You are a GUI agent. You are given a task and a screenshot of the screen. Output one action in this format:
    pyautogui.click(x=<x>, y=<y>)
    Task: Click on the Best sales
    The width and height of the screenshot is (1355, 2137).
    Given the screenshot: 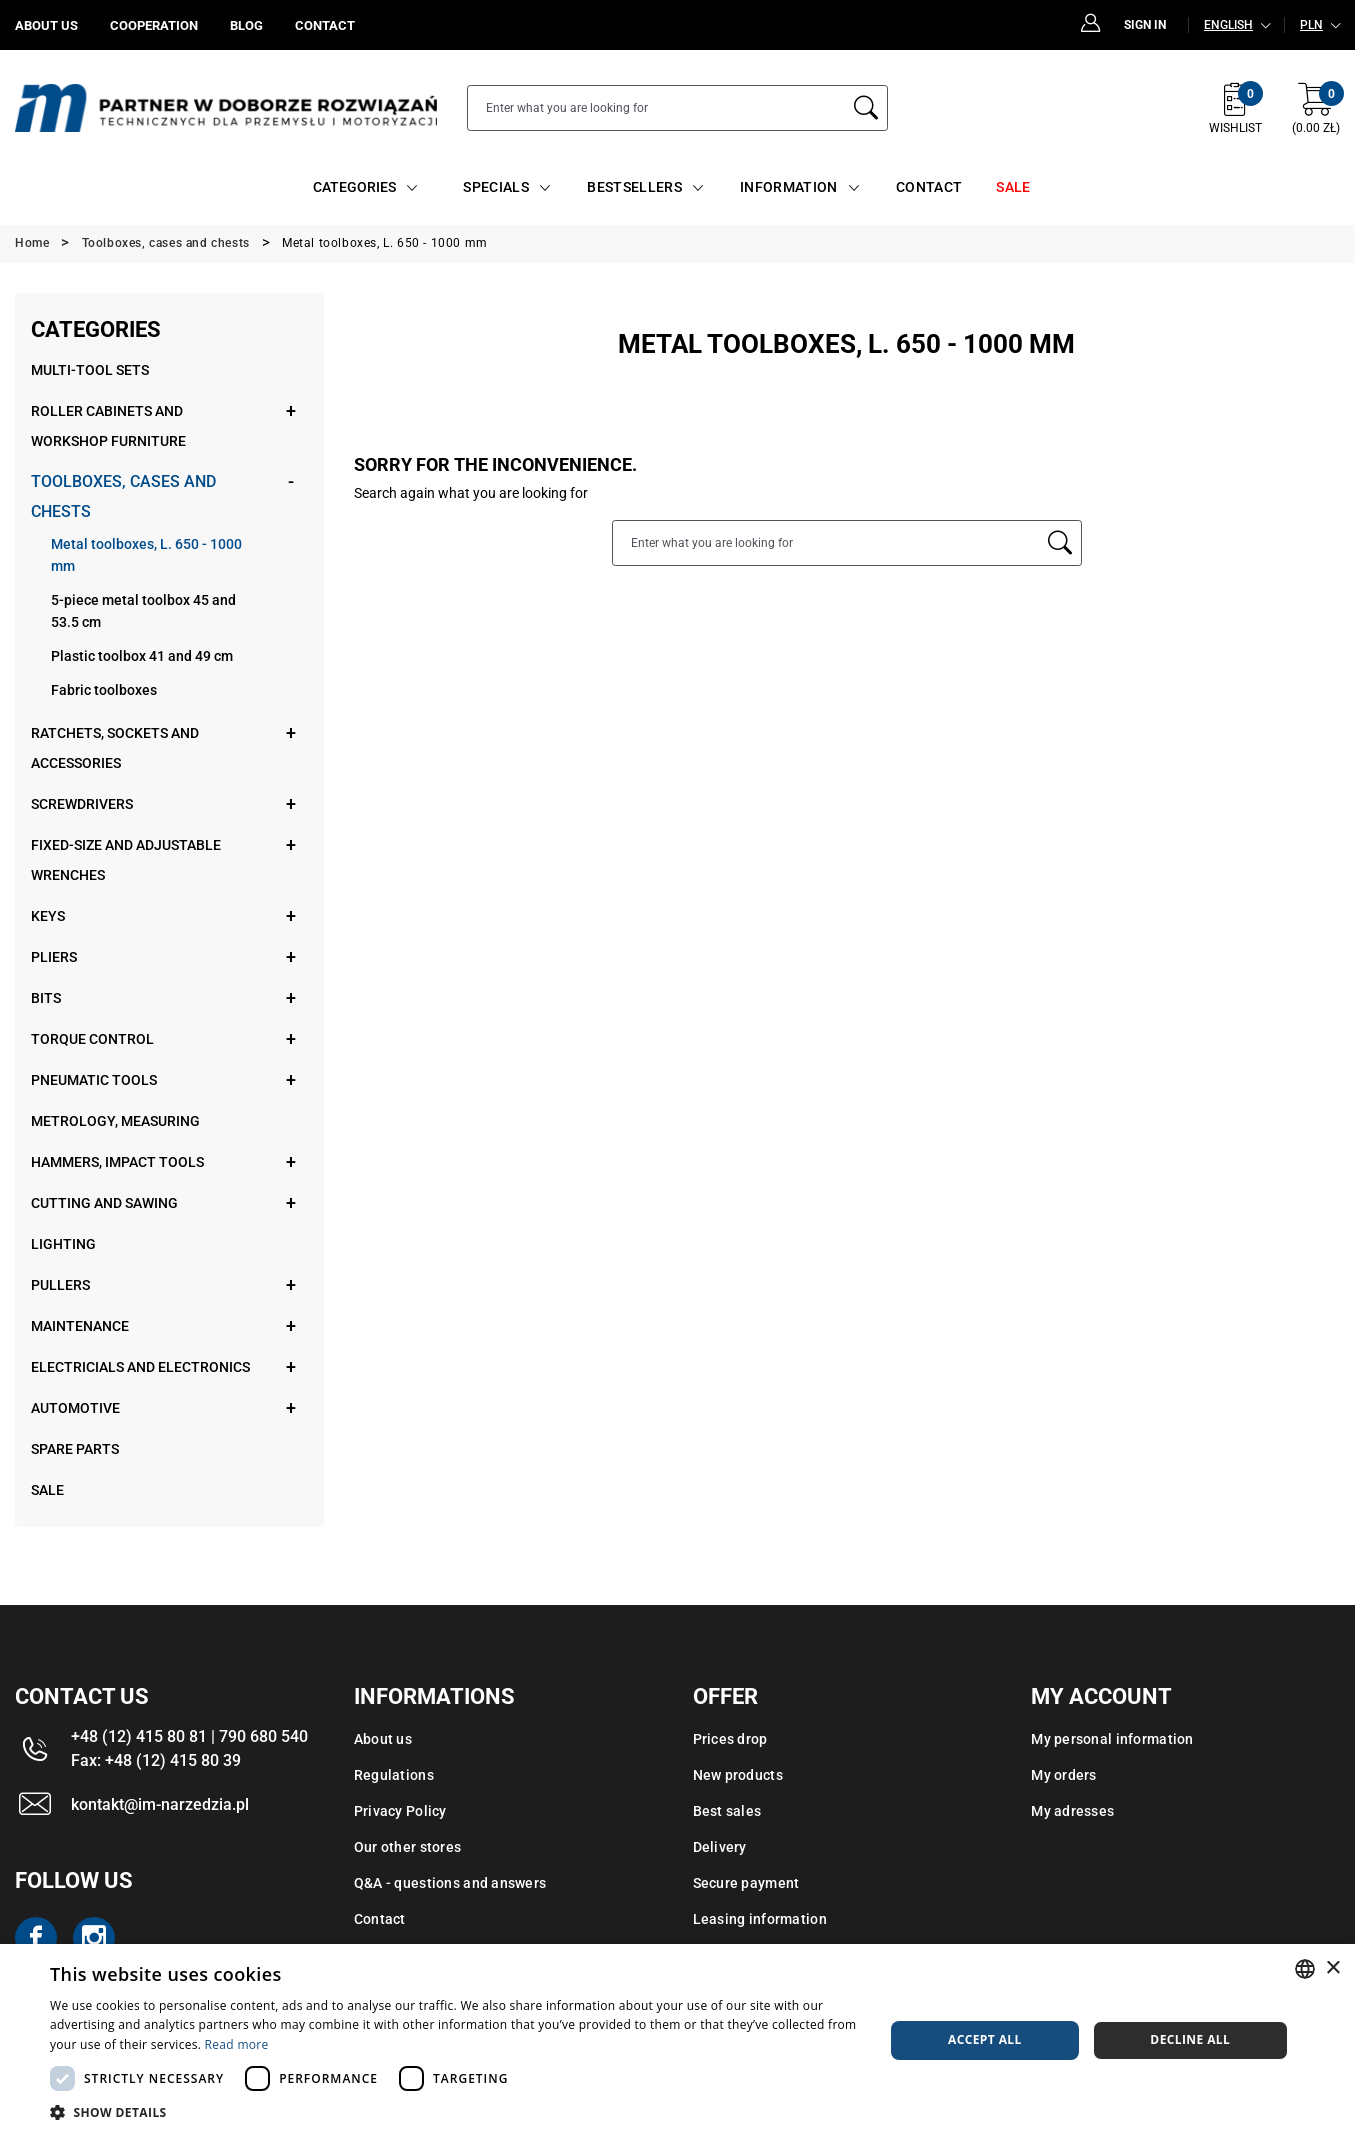 What is the action you would take?
    pyautogui.click(x=727, y=1811)
    